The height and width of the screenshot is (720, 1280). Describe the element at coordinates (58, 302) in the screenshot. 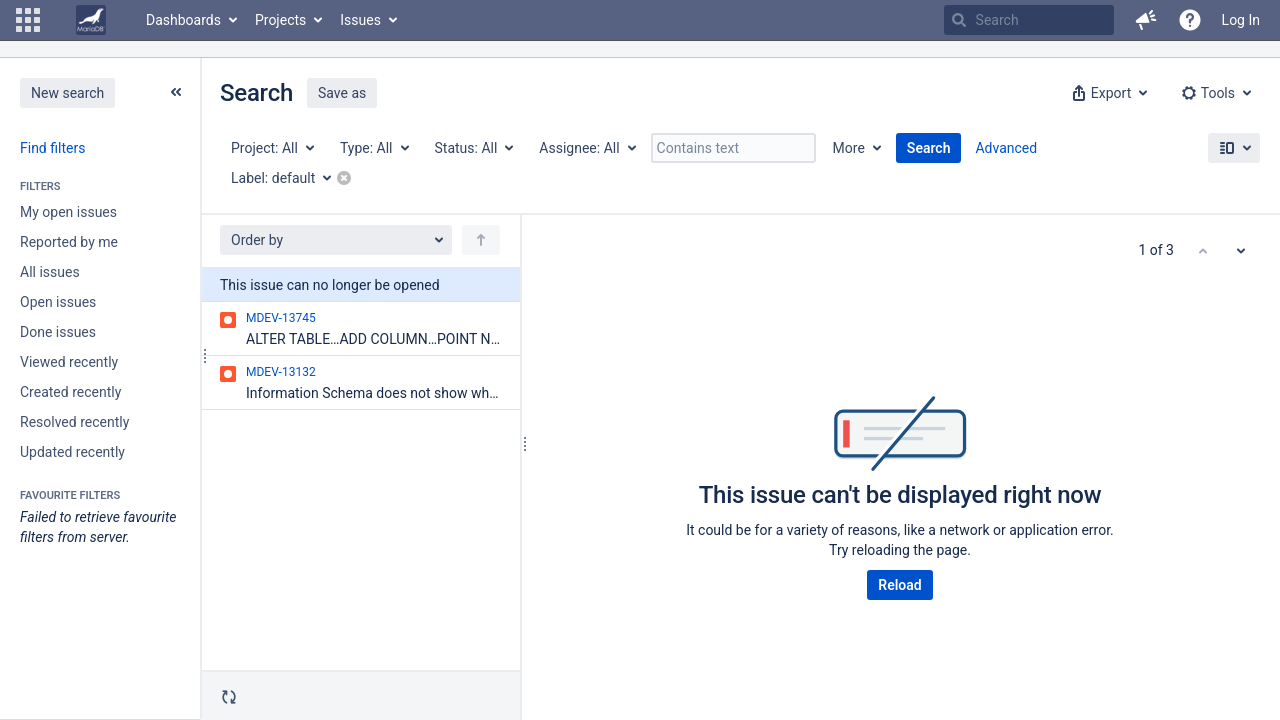

I see `Open issues` at that location.